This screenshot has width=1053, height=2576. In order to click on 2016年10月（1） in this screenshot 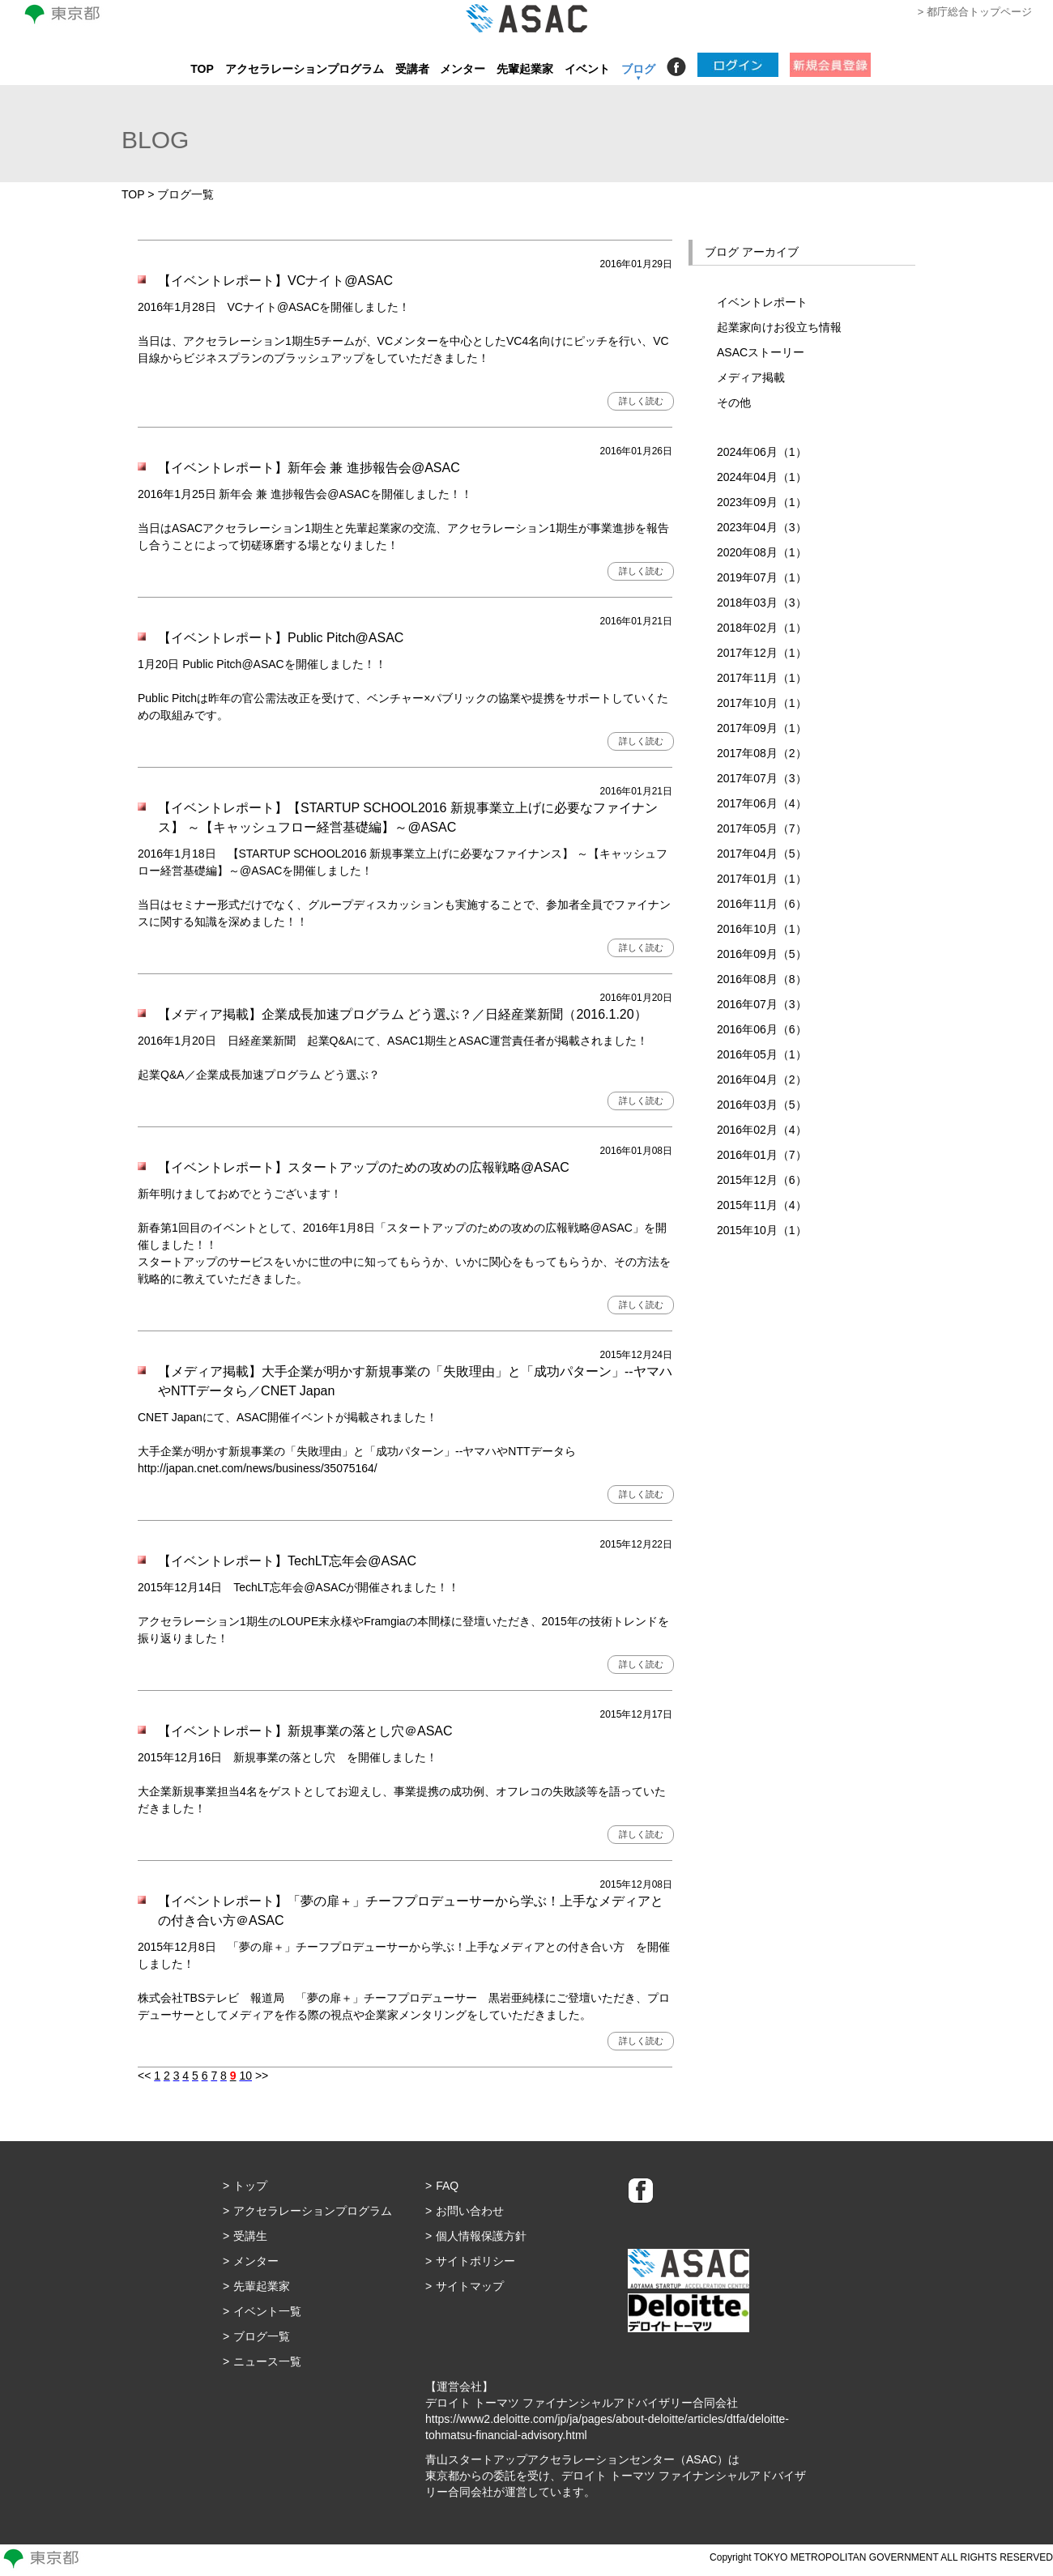, I will do `click(762, 928)`.